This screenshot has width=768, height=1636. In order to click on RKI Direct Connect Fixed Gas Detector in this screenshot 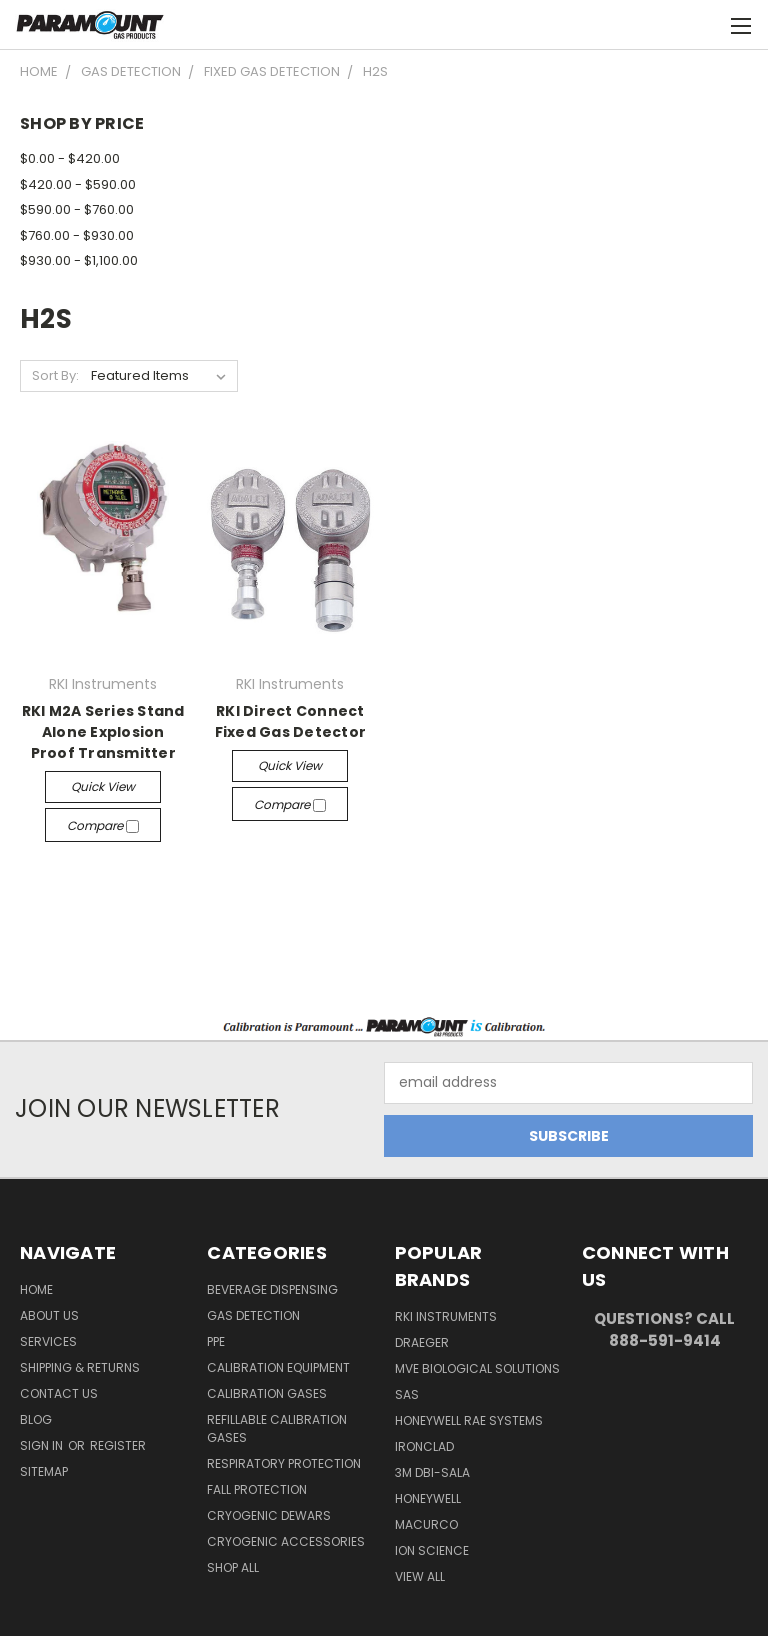, I will do `click(291, 721)`.